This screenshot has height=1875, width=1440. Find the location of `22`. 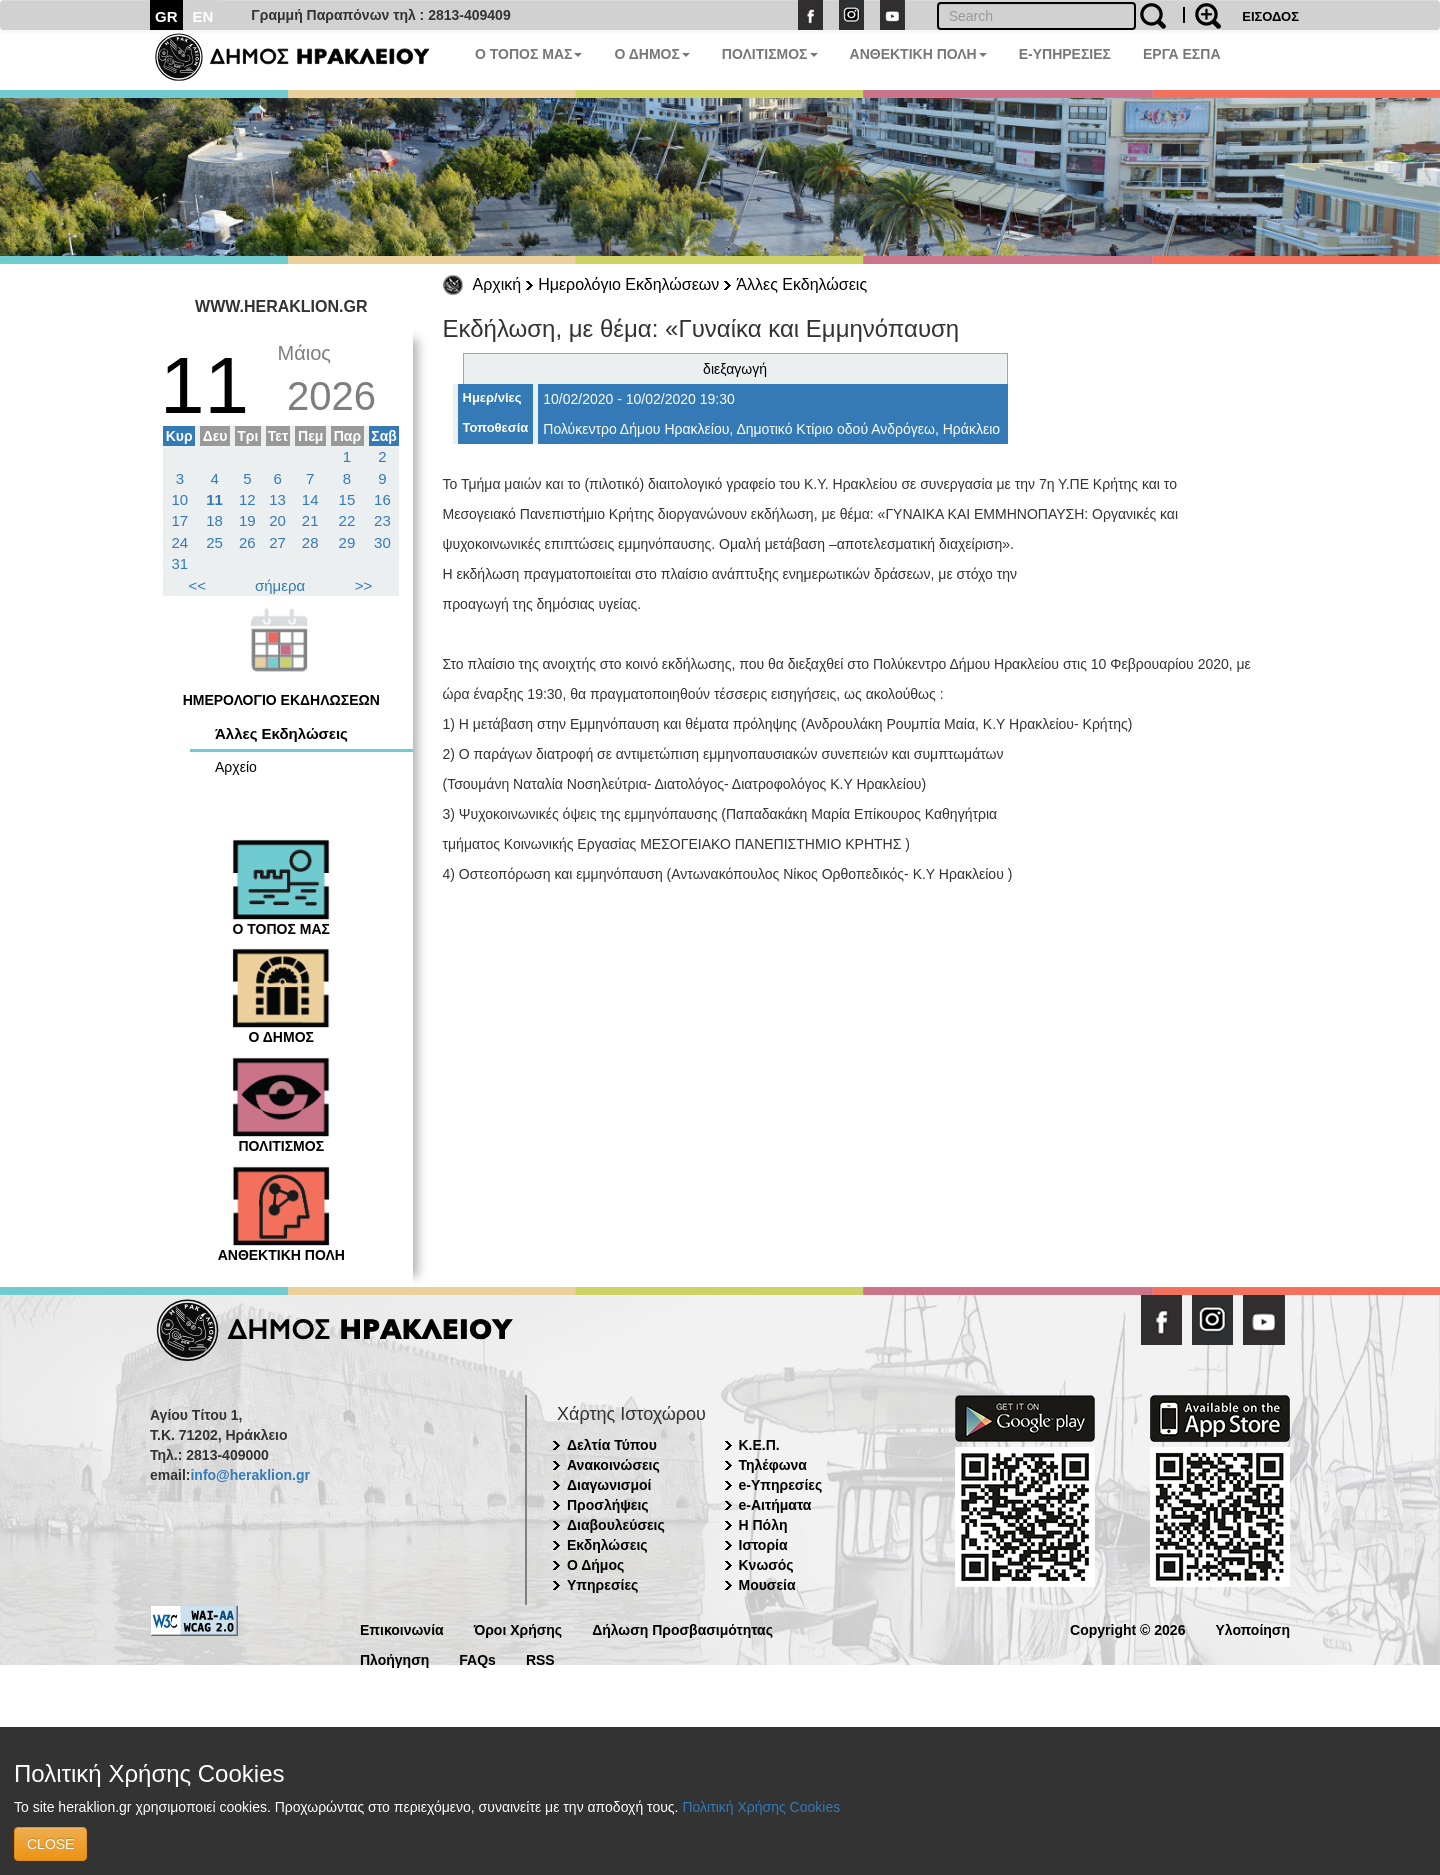

22 is located at coordinates (347, 520).